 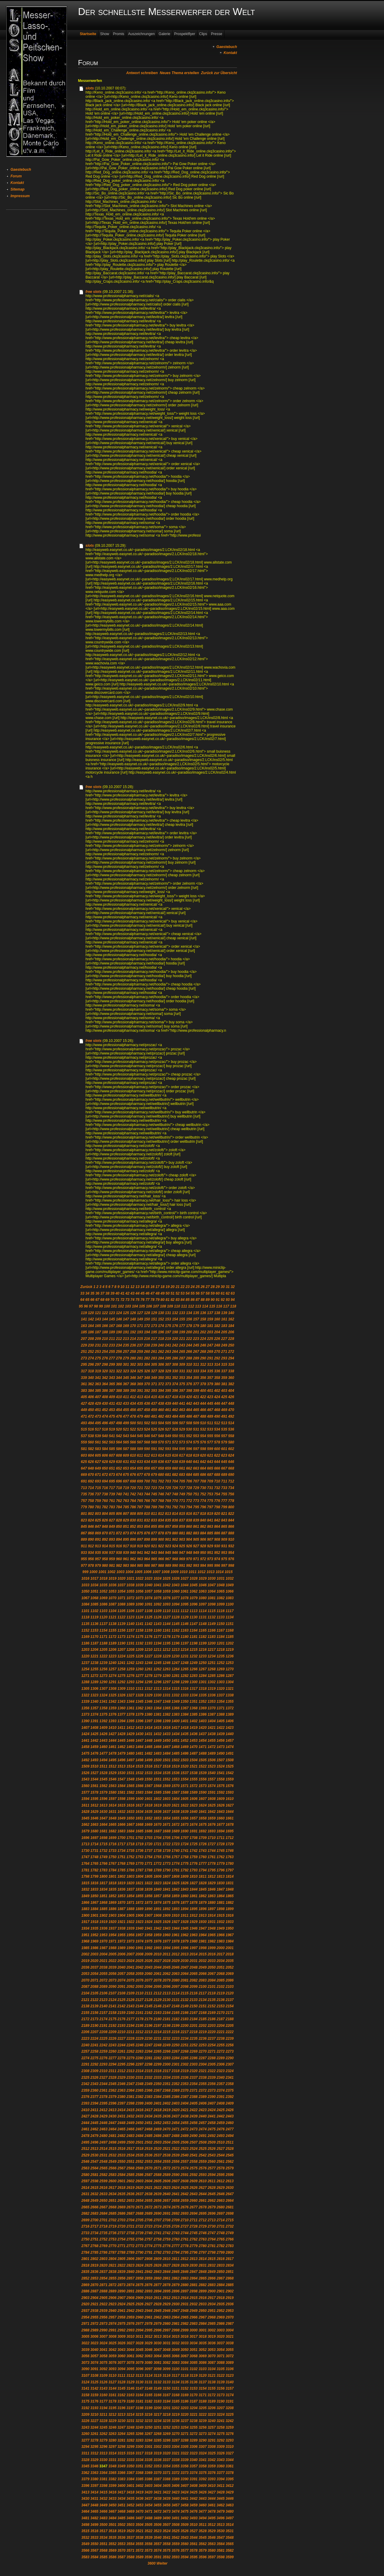 What do you see at coordinates (203, 1909) in the screenshot?
I see `1896` at bounding box center [203, 1909].